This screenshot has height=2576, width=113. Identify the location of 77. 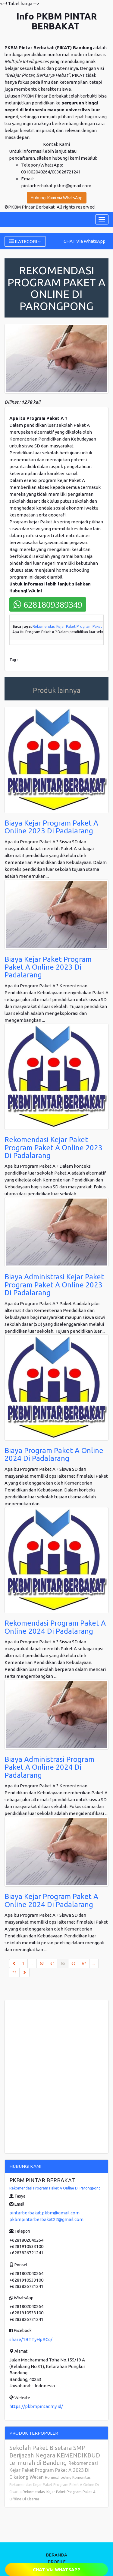
(14, 1972).